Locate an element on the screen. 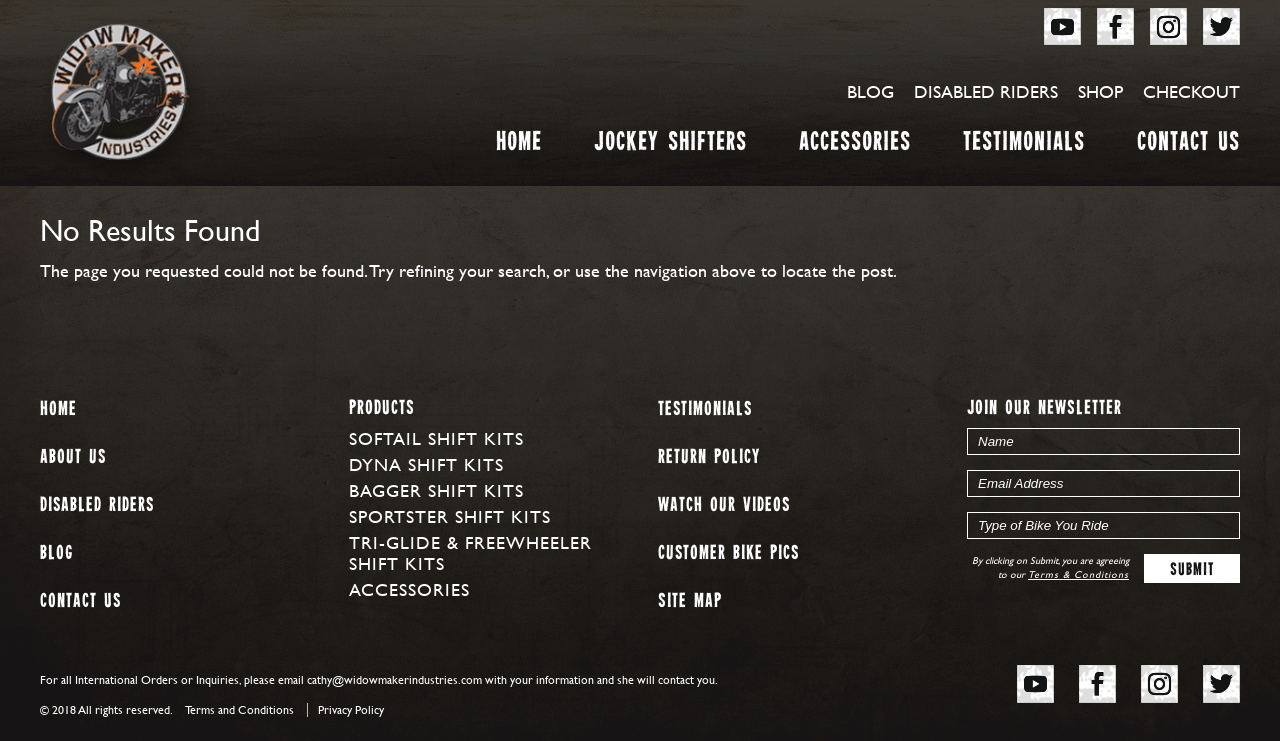 Image resolution: width=1280 pixels, height=741 pixels. Home is located at coordinates (519, 145).